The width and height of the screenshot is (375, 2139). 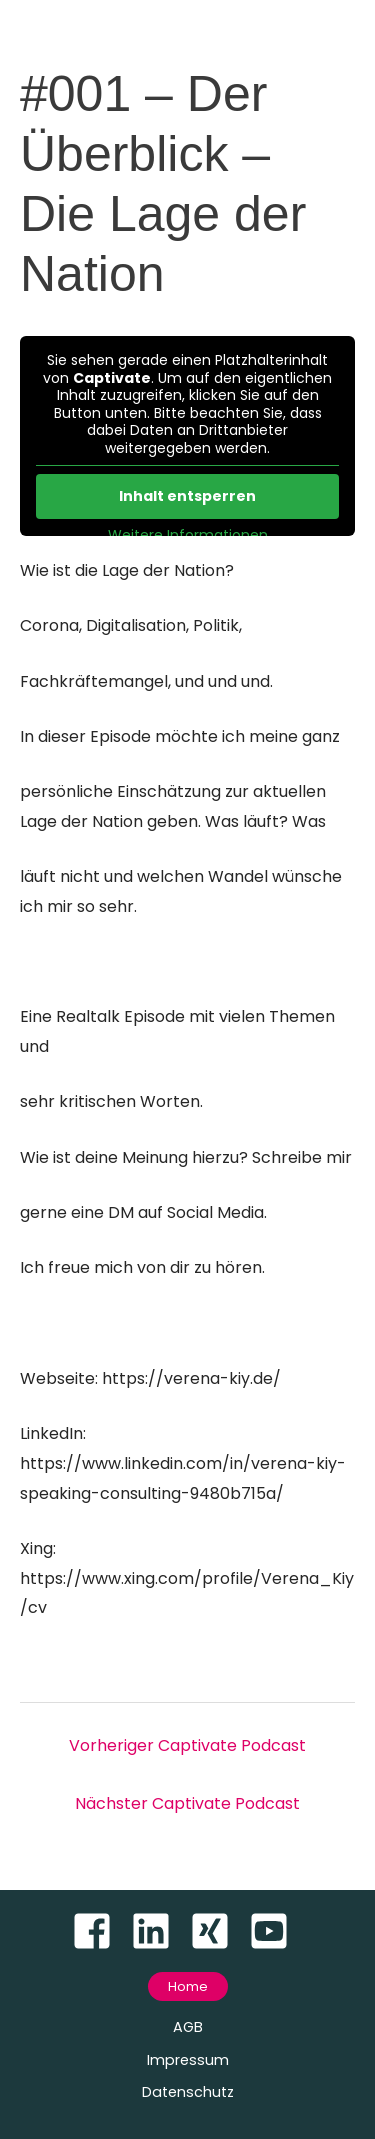 I want to click on [xing-square], so click(x=217, y=1931).